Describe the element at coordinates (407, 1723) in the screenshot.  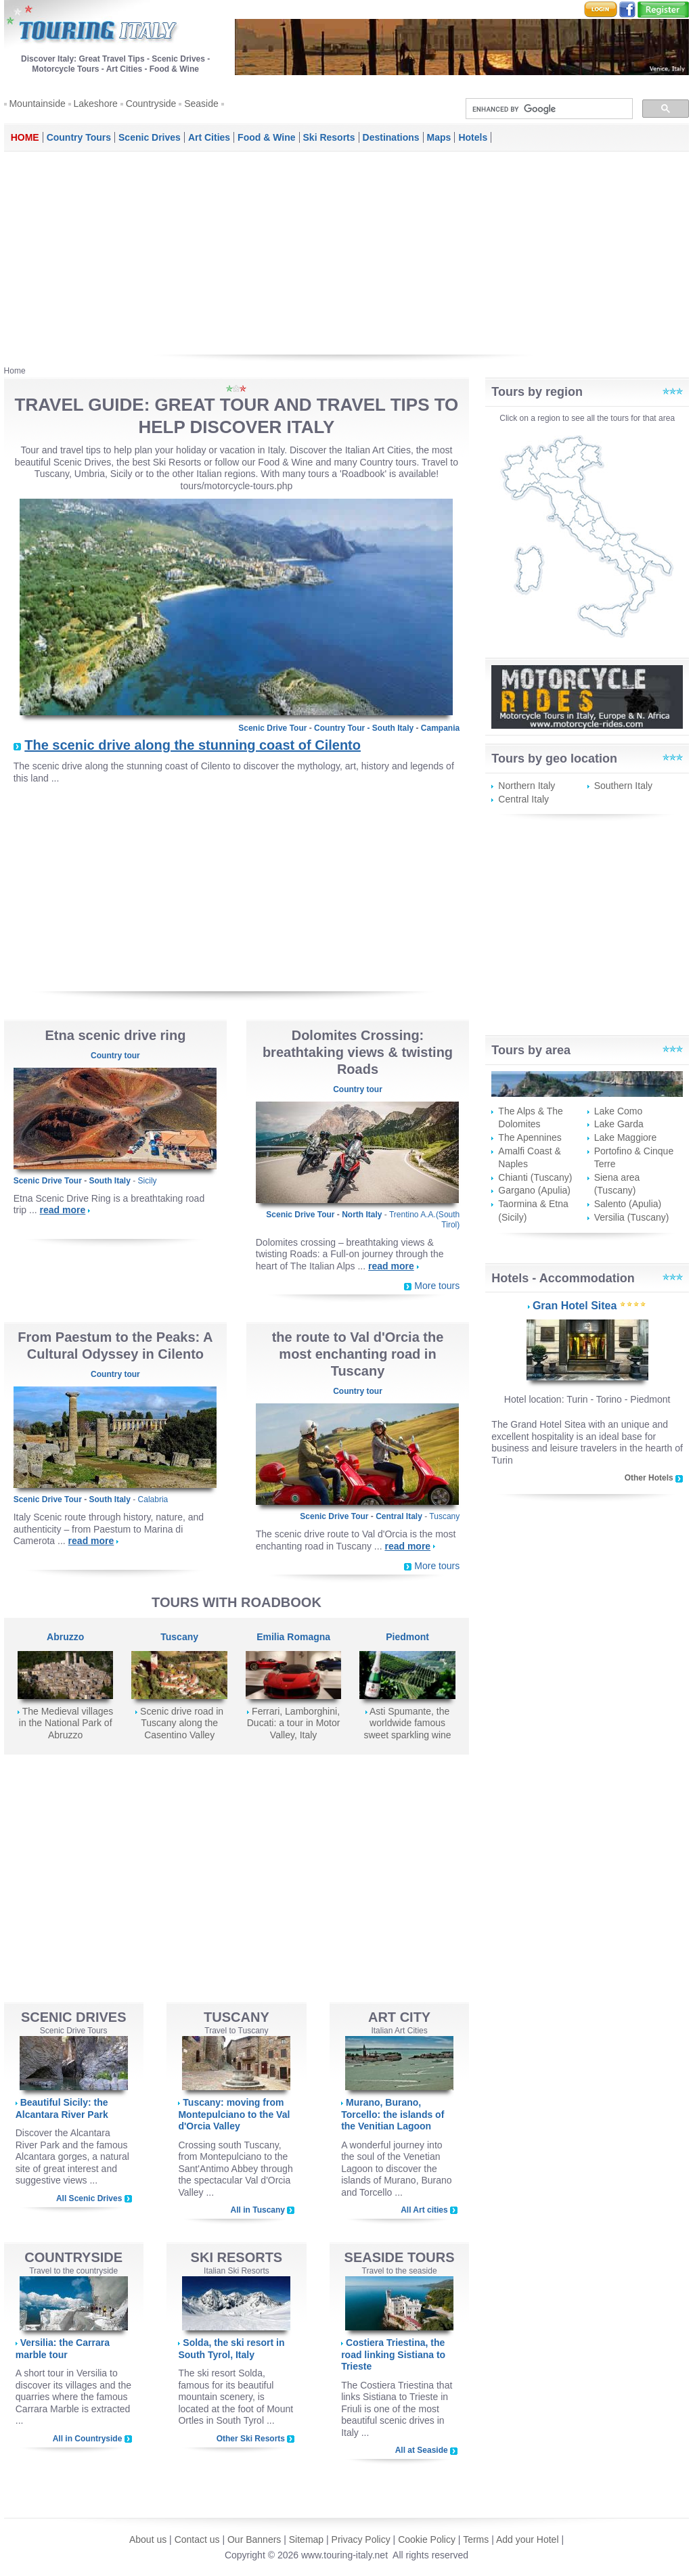
I see `Asti Spumante, the worldwide famous sweet sparkling wine` at that location.